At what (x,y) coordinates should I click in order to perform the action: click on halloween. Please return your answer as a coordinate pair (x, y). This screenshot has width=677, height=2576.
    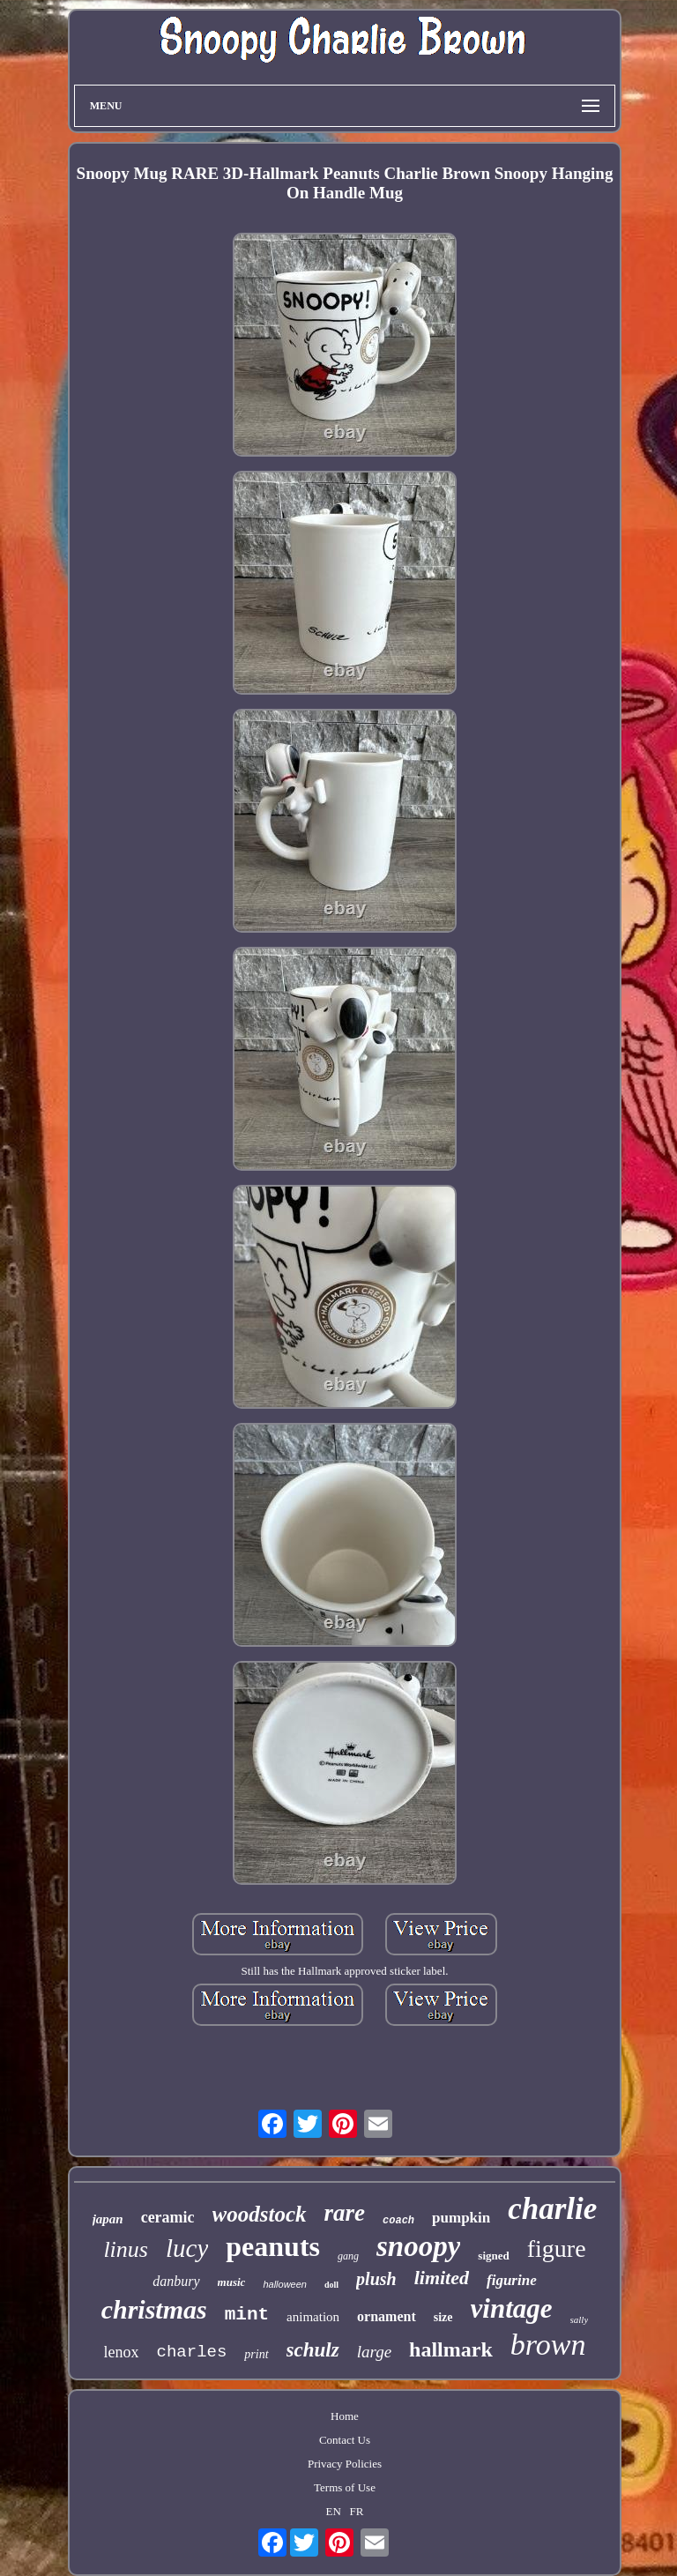
    Looking at the image, I should click on (285, 2284).